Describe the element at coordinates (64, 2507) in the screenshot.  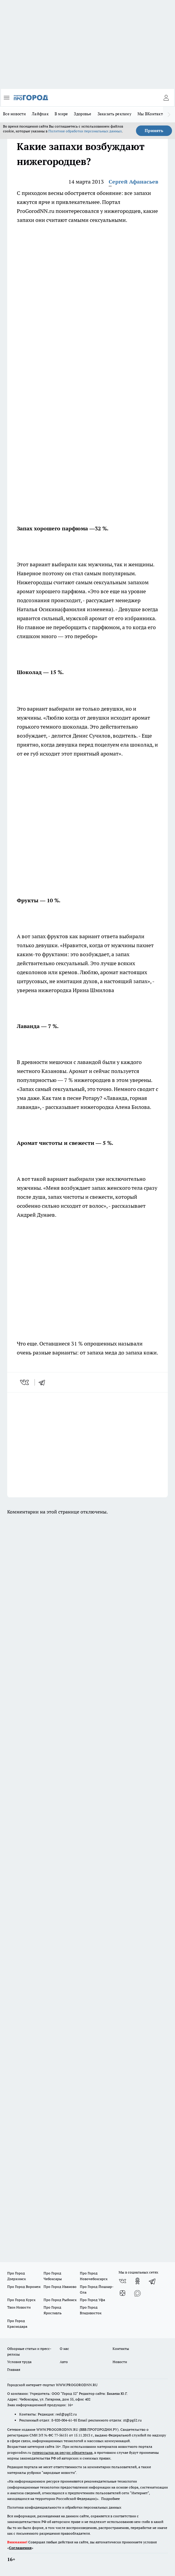
I see `Политика конфиденциальности и обработки персональных данных` at that location.